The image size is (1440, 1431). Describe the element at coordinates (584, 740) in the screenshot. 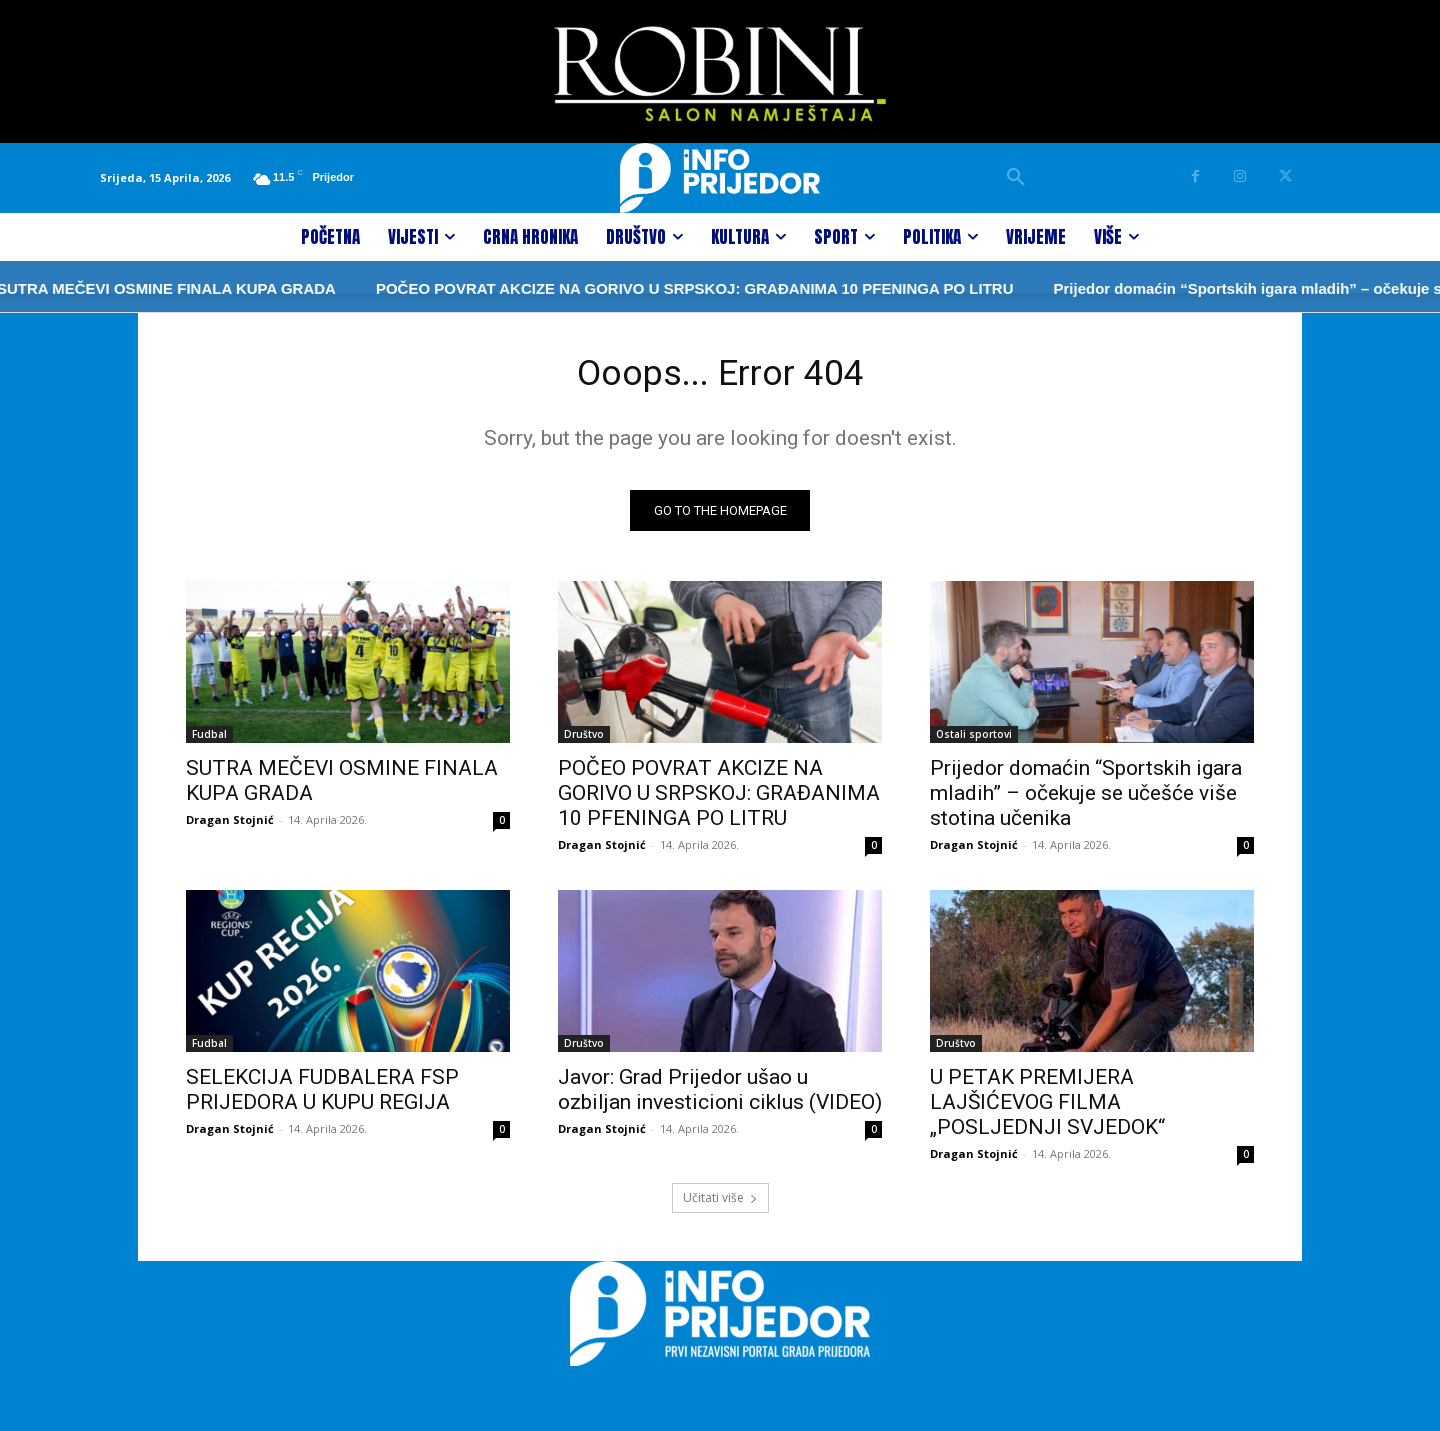

I see `Društvo` at that location.